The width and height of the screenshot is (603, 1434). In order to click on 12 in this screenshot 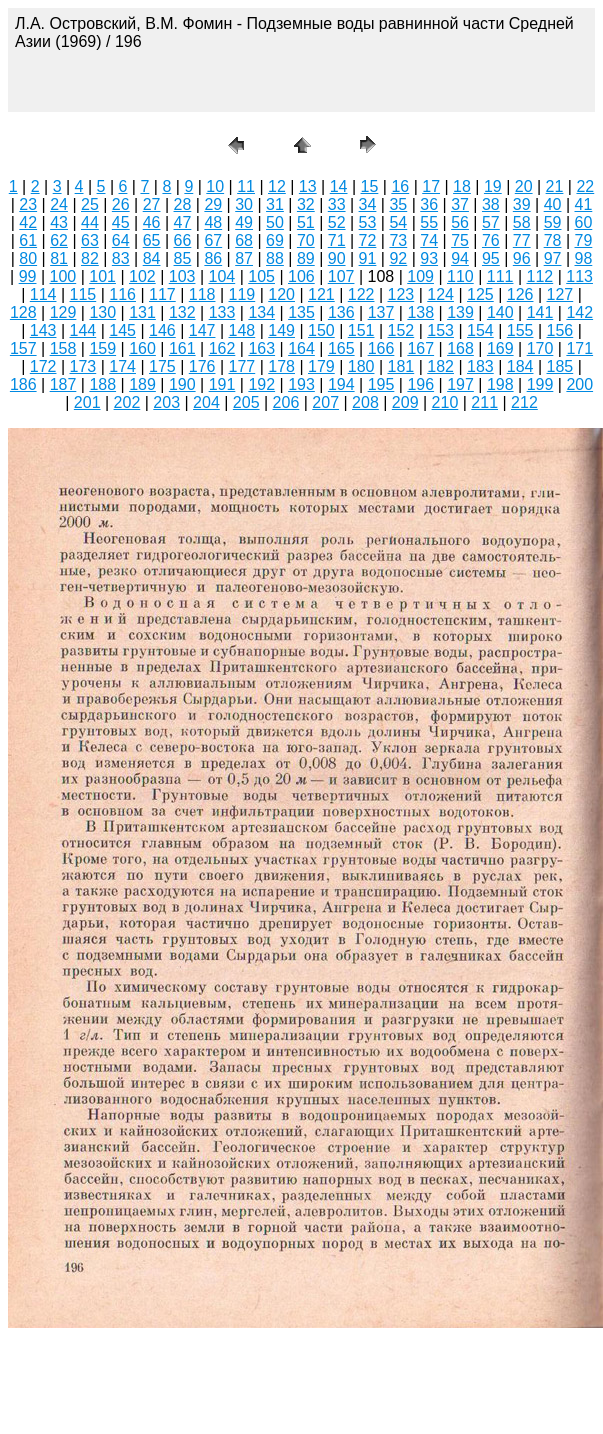, I will do `click(277, 186)`.